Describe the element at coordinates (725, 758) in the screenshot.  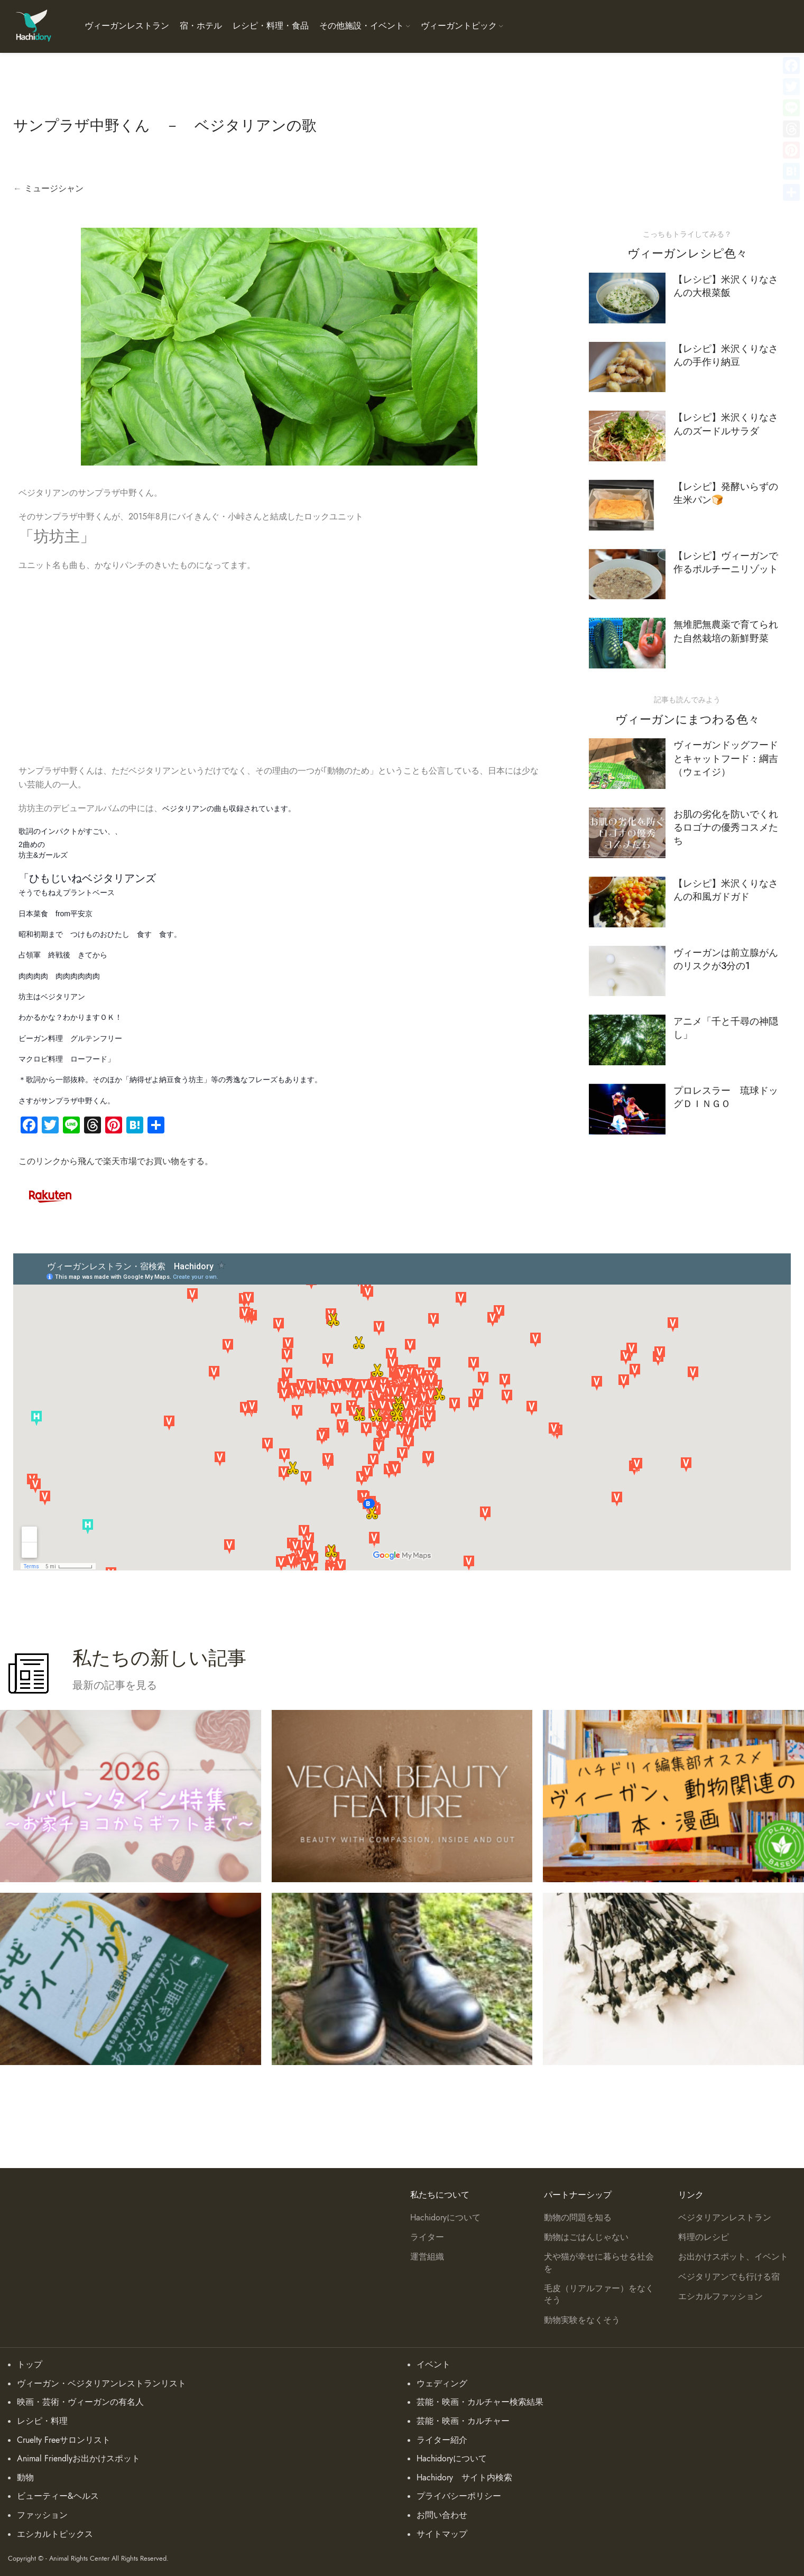
I see `ヴィーガンドッグフードとキャットフード：綱吉（ウェイジ）` at that location.